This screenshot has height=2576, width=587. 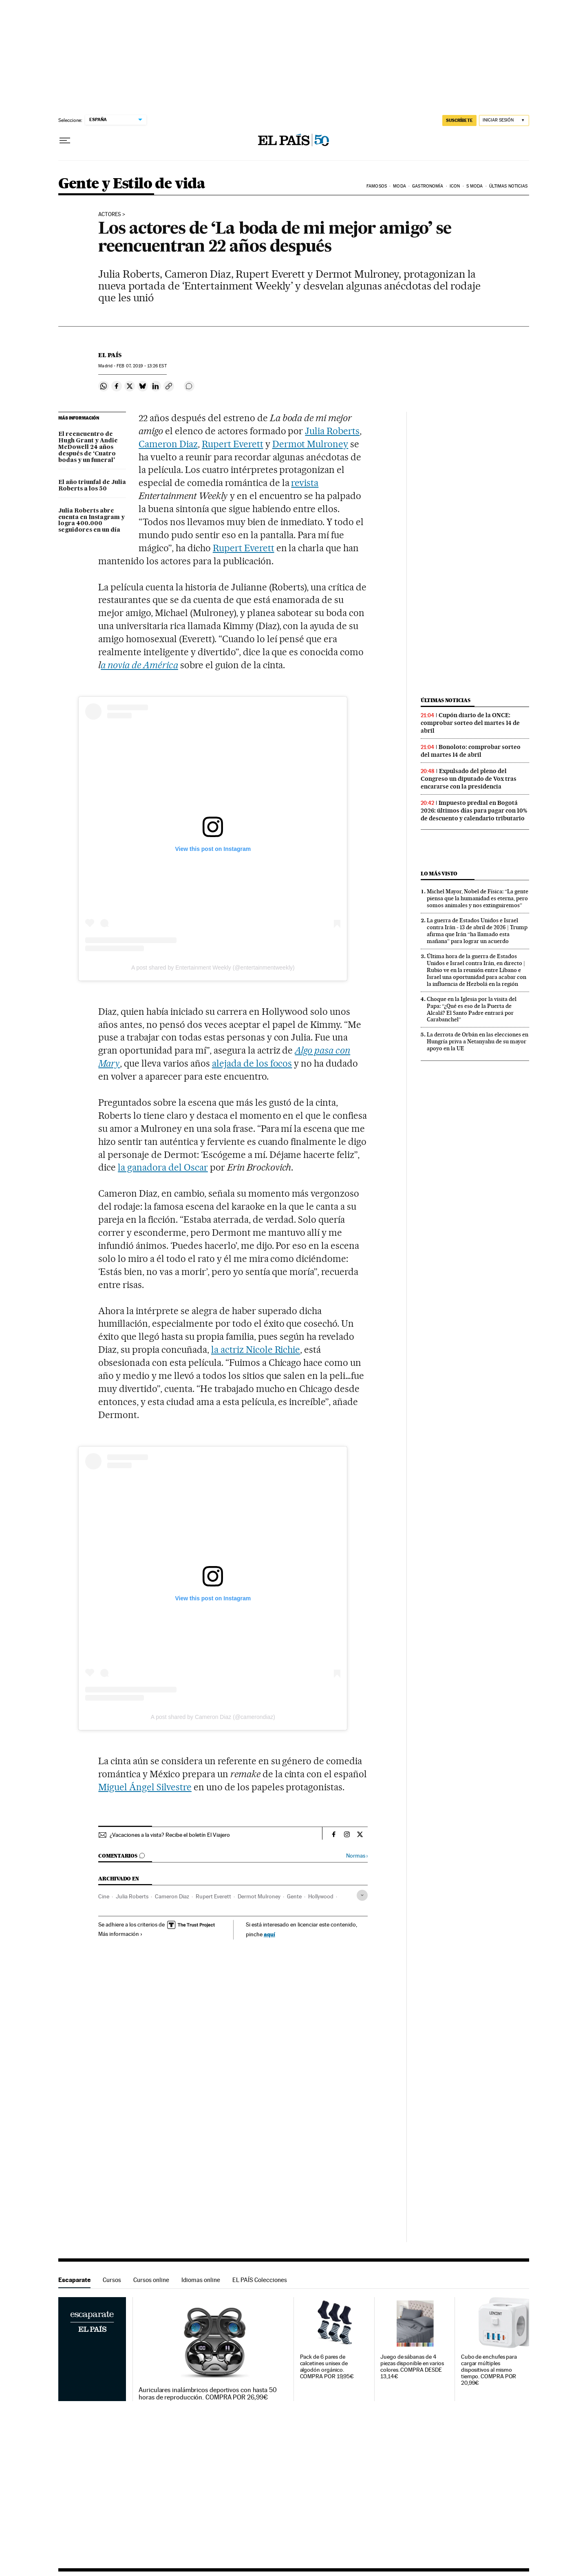 What do you see at coordinates (477, 898) in the screenshot?
I see `Michel Mayor, Nobel de Física: “La gente piensa que la humanidad es eterna, pero somos animales y nos extinguiremos”` at bounding box center [477, 898].